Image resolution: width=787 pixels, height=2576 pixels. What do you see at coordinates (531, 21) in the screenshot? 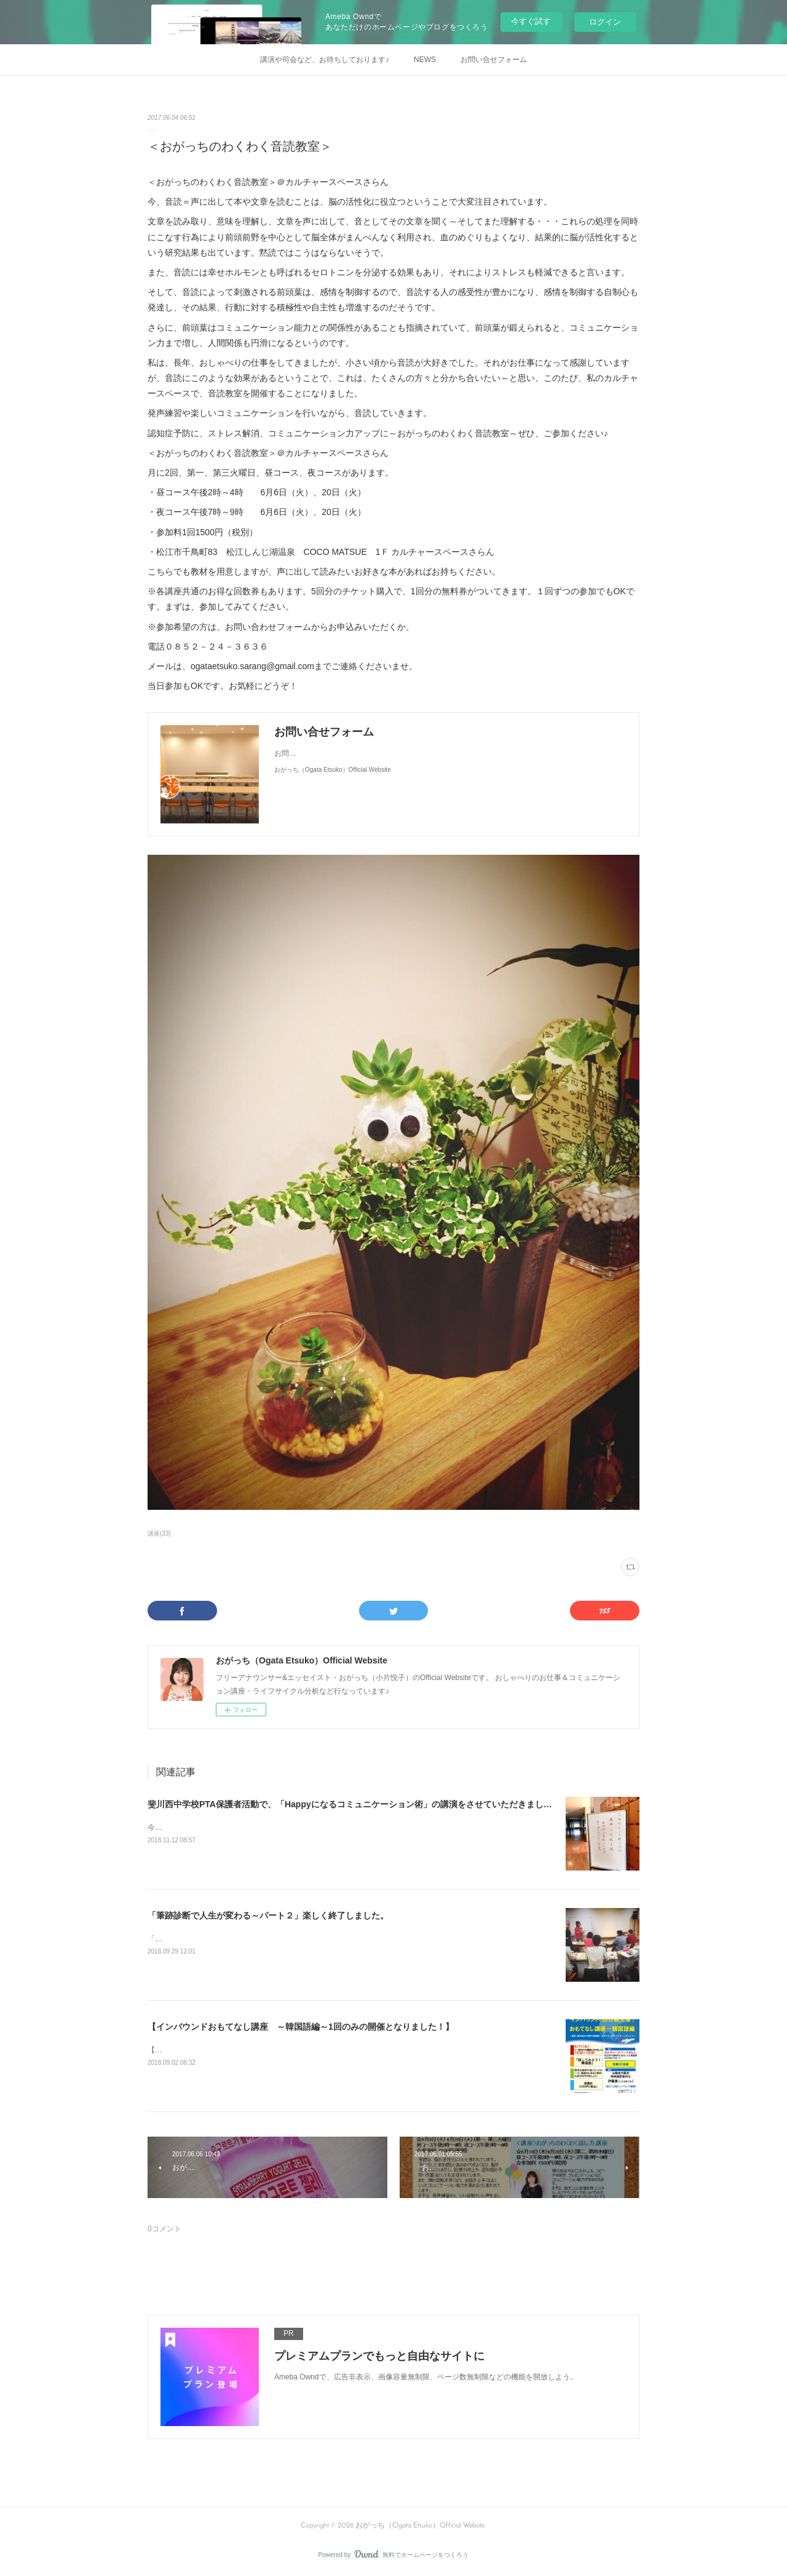
I see `今すぐ試す` at bounding box center [531, 21].